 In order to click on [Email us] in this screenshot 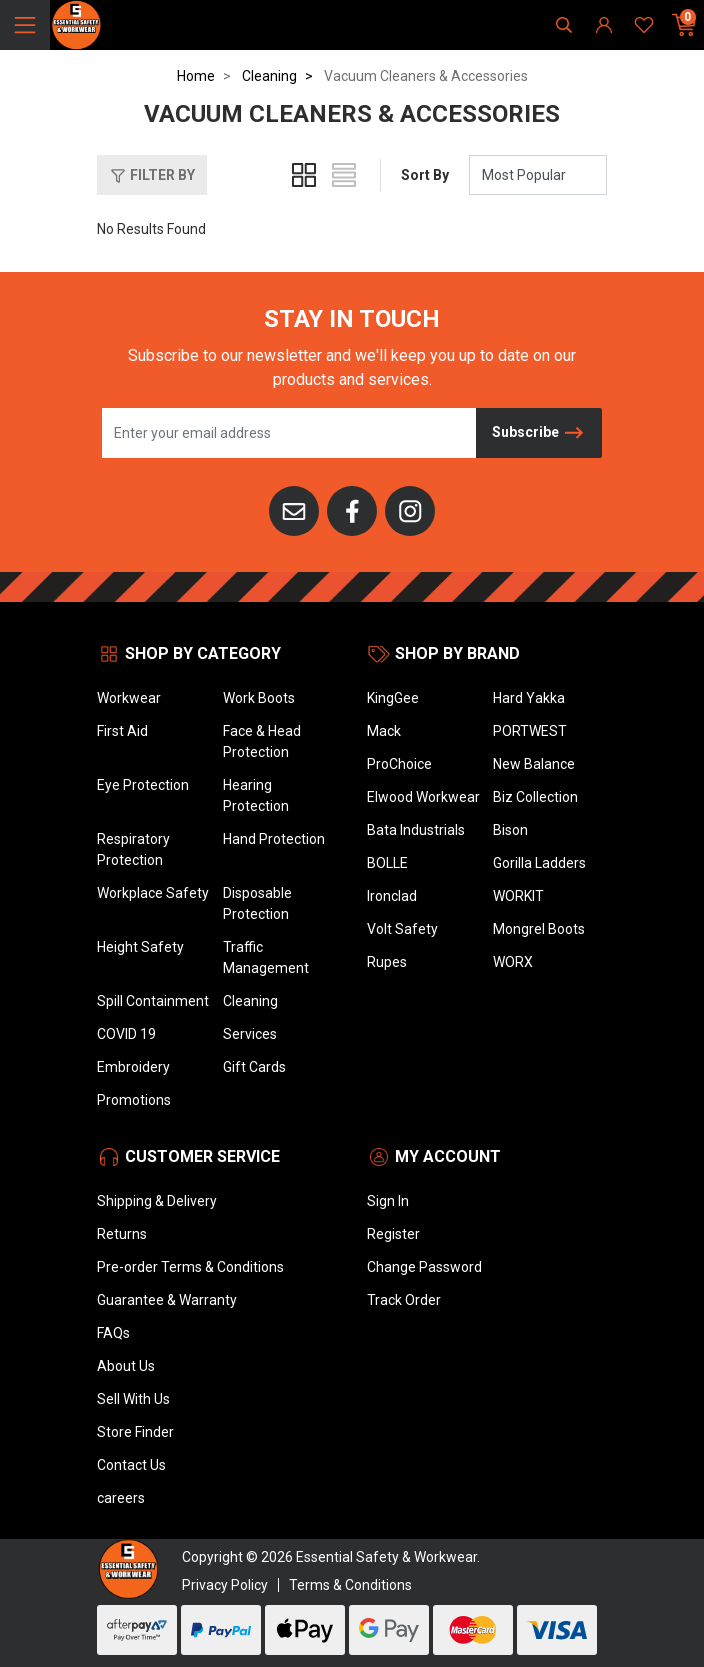, I will do `click(294, 510)`.